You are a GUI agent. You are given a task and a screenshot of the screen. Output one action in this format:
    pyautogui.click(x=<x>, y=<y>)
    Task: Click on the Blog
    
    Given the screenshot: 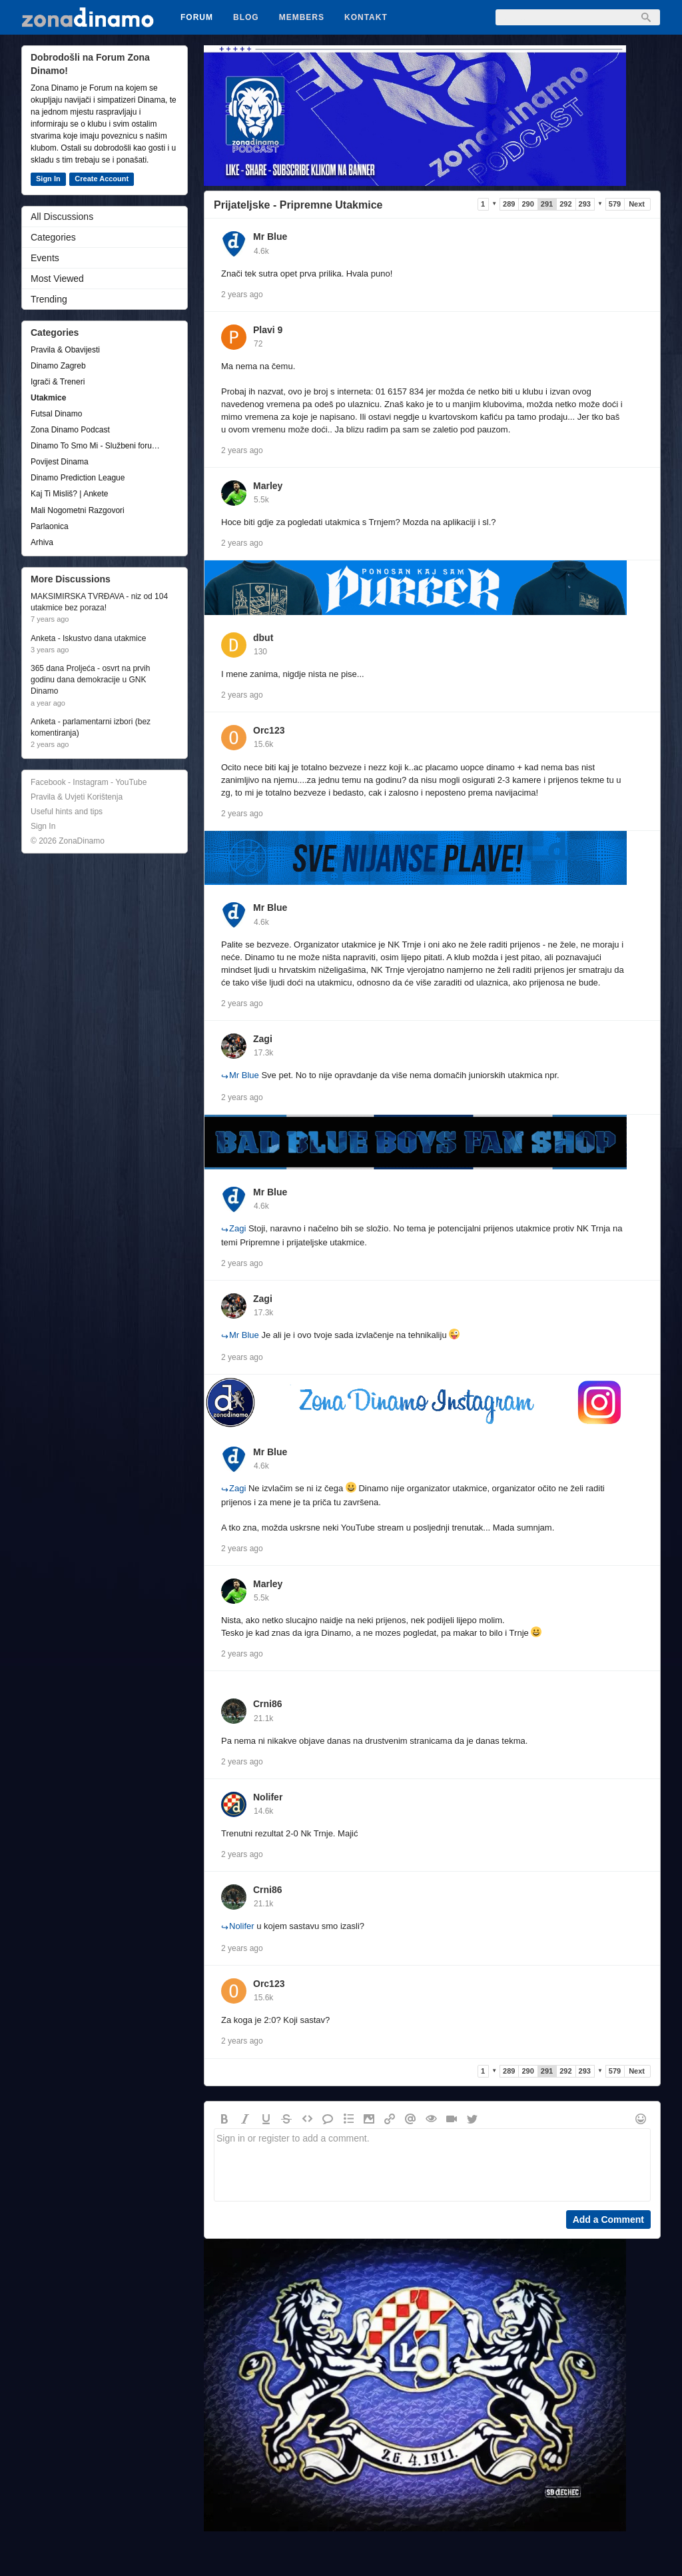 What is the action you would take?
    pyautogui.click(x=246, y=17)
    